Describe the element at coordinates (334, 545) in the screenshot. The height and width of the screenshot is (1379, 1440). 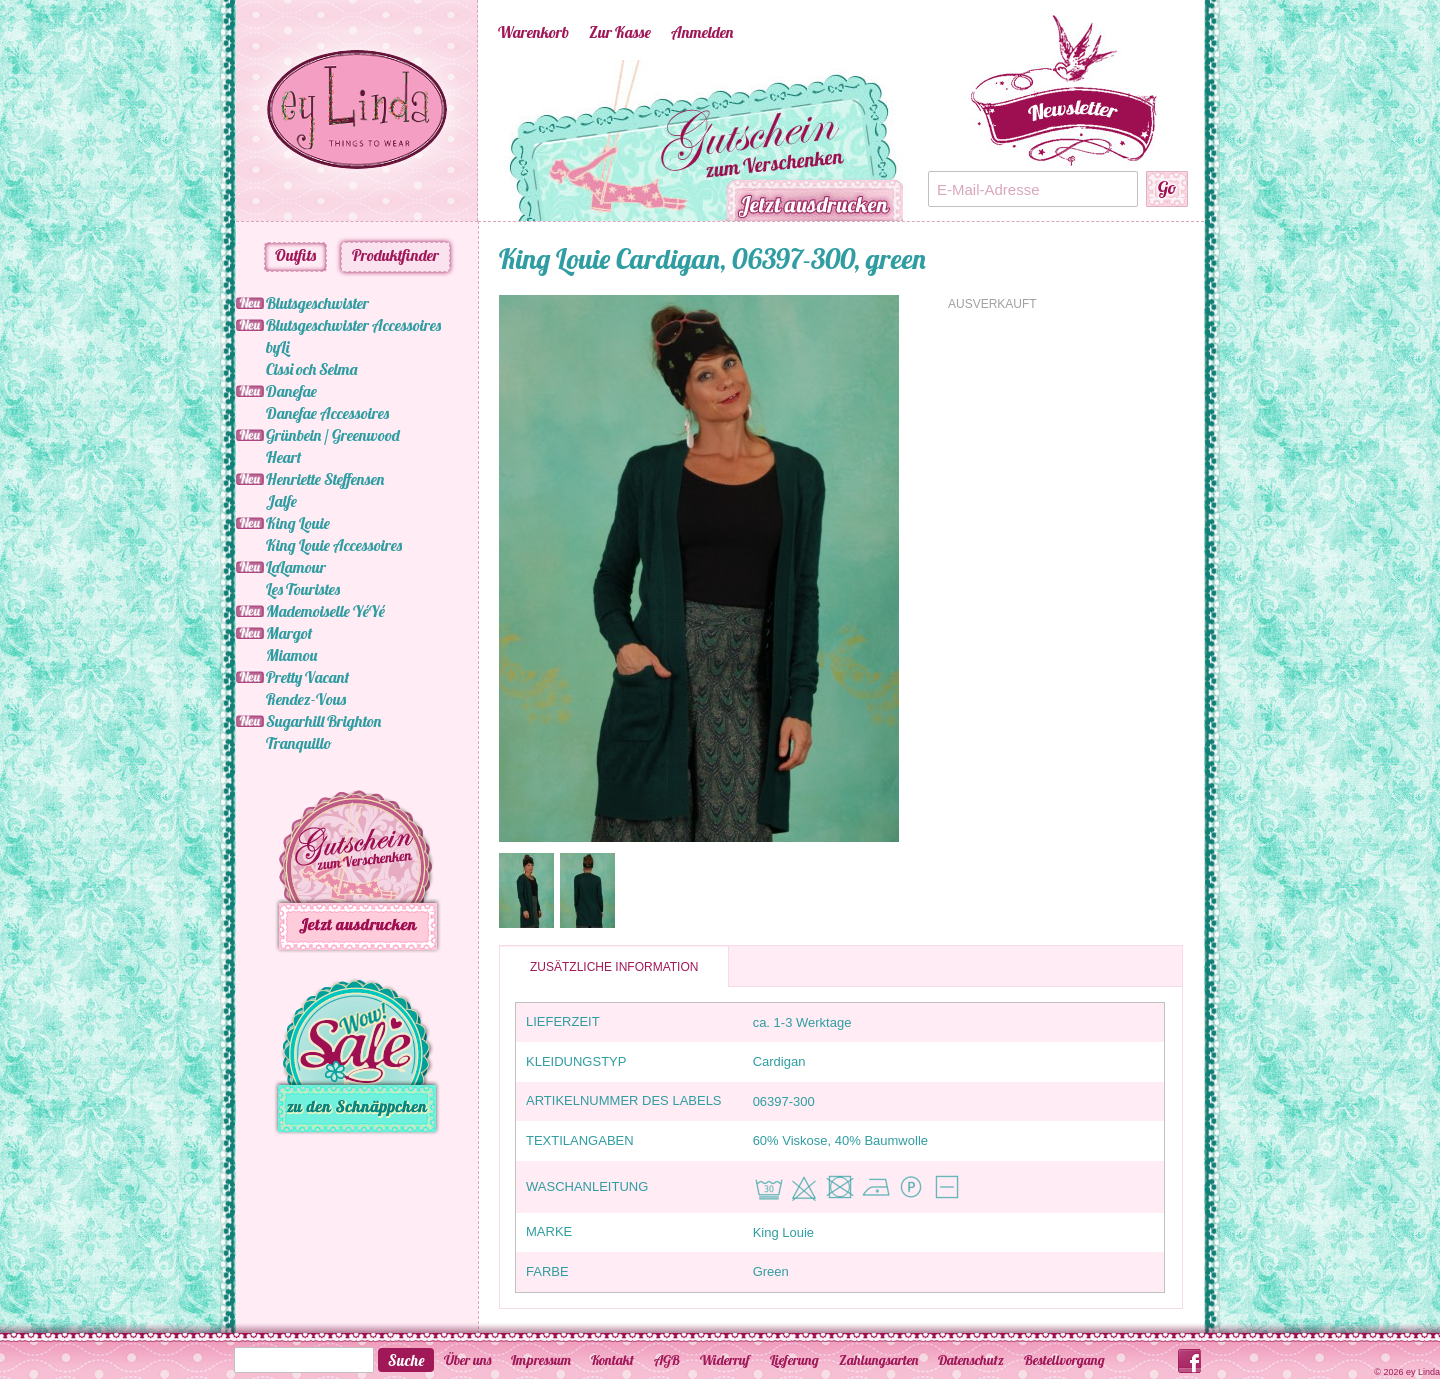
I see `King Louie Accessoires` at that location.